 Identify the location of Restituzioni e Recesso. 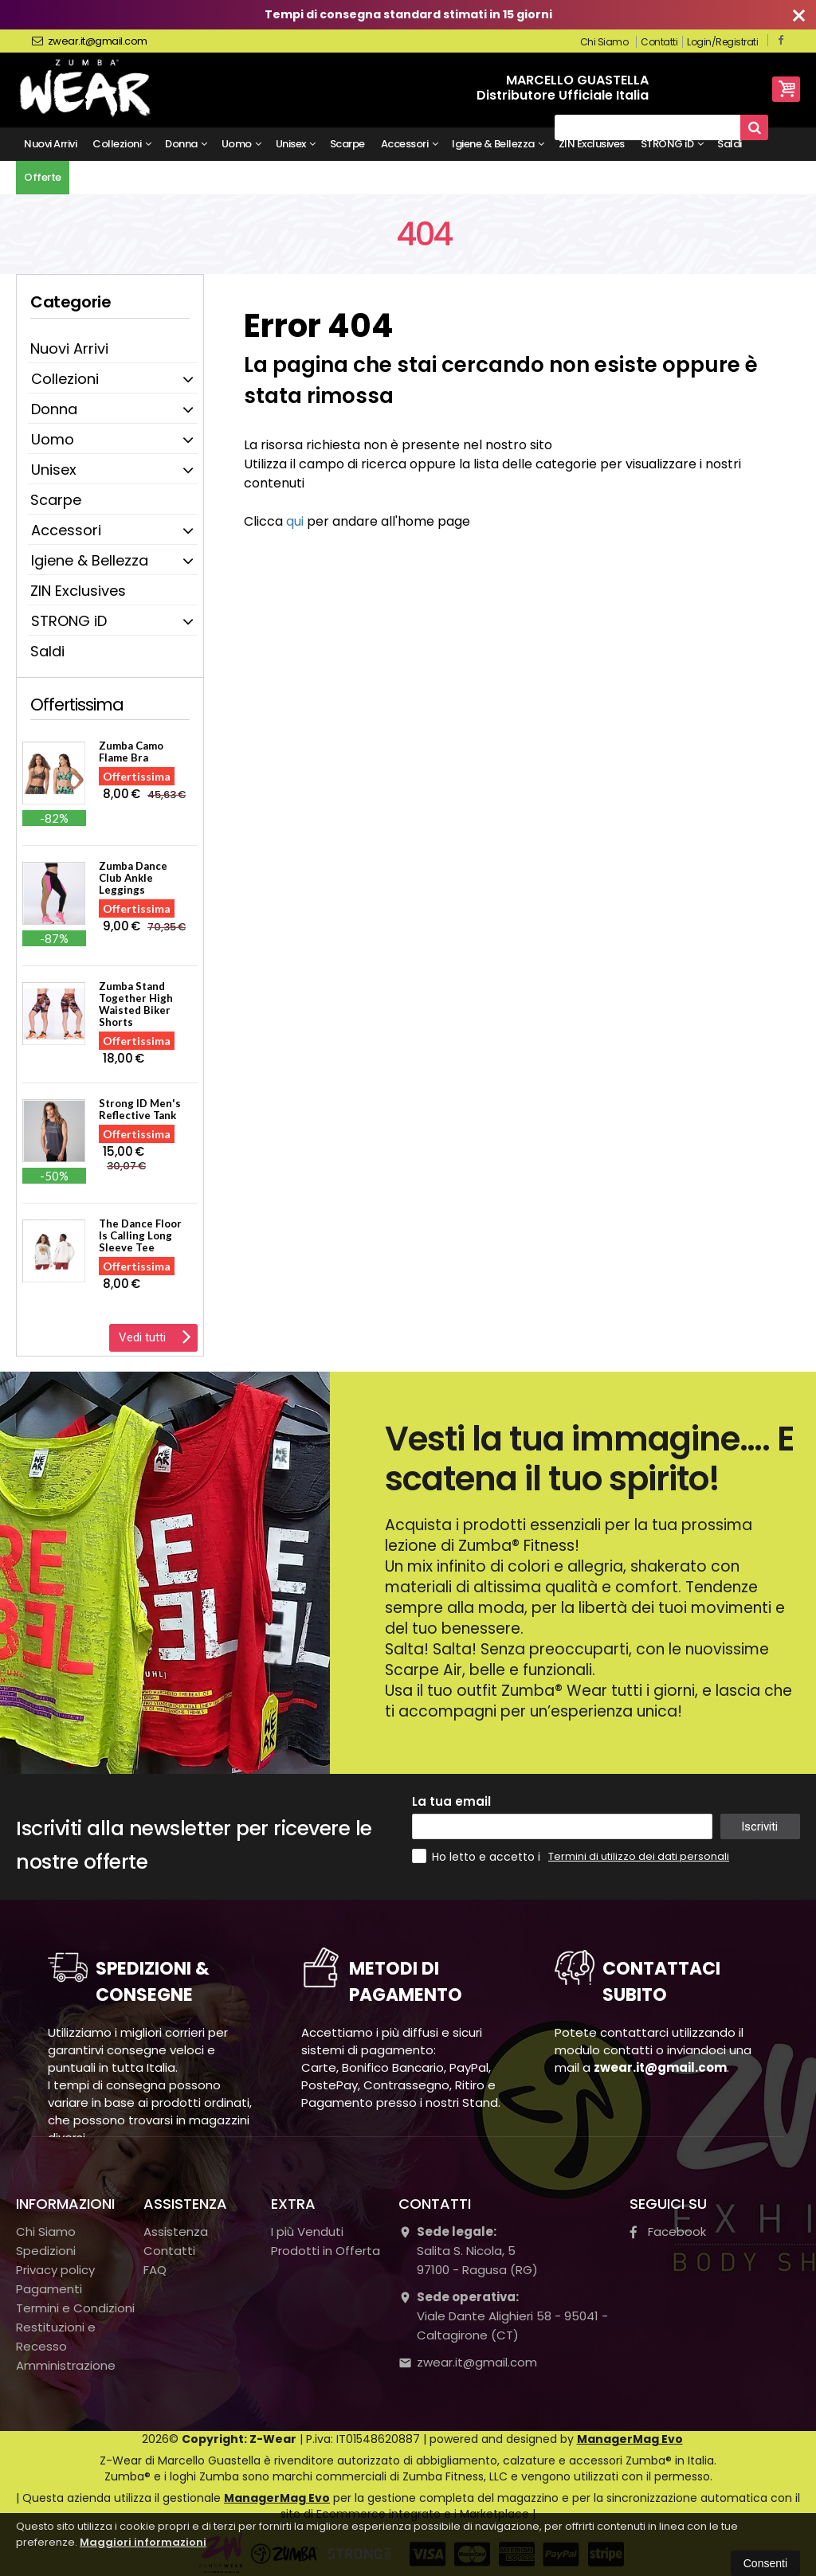
(56, 2337).